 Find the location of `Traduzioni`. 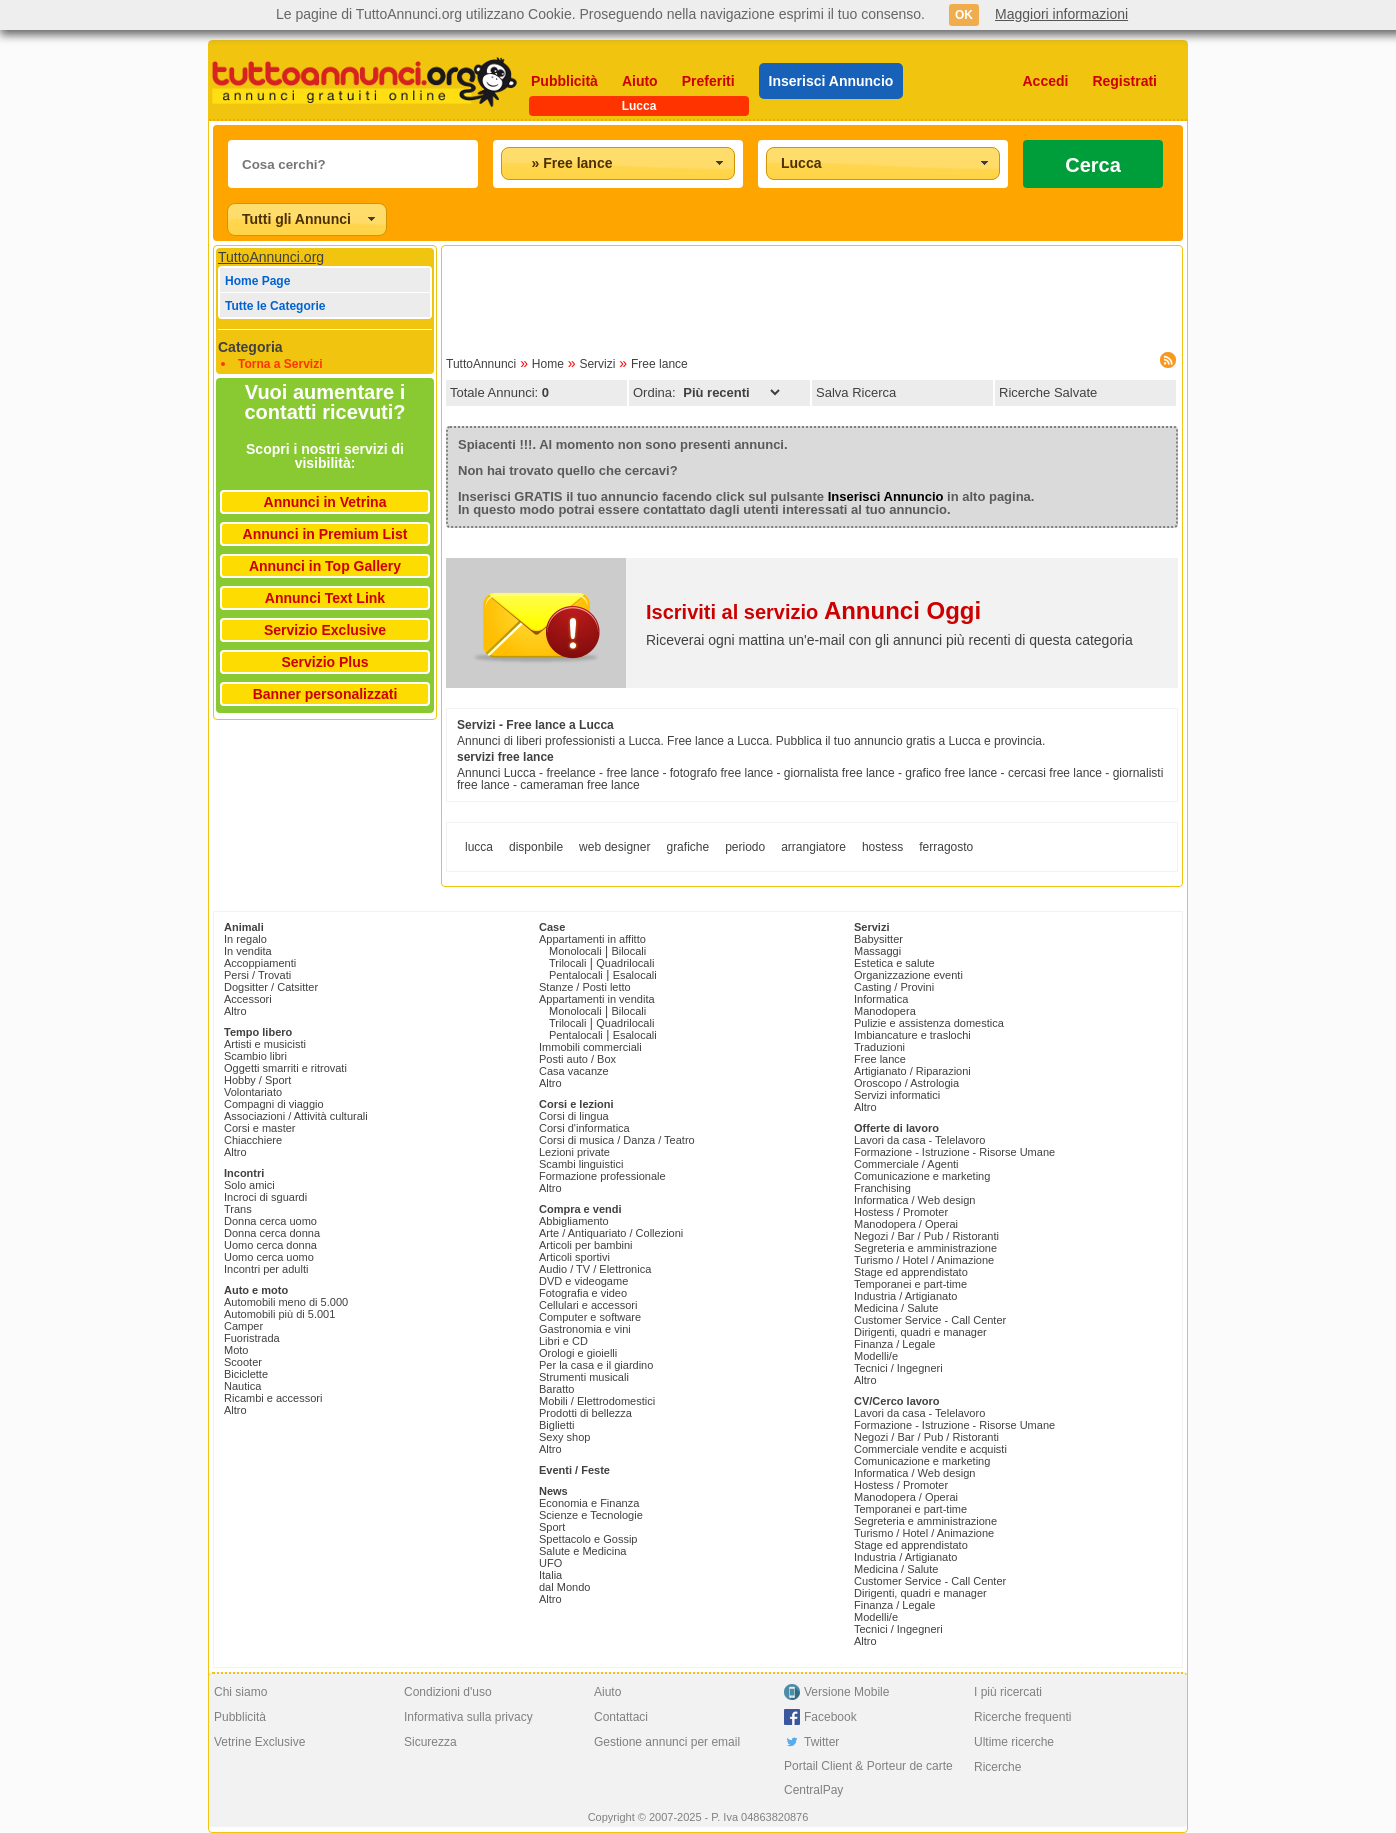

Traduzioni is located at coordinates (879, 1047).